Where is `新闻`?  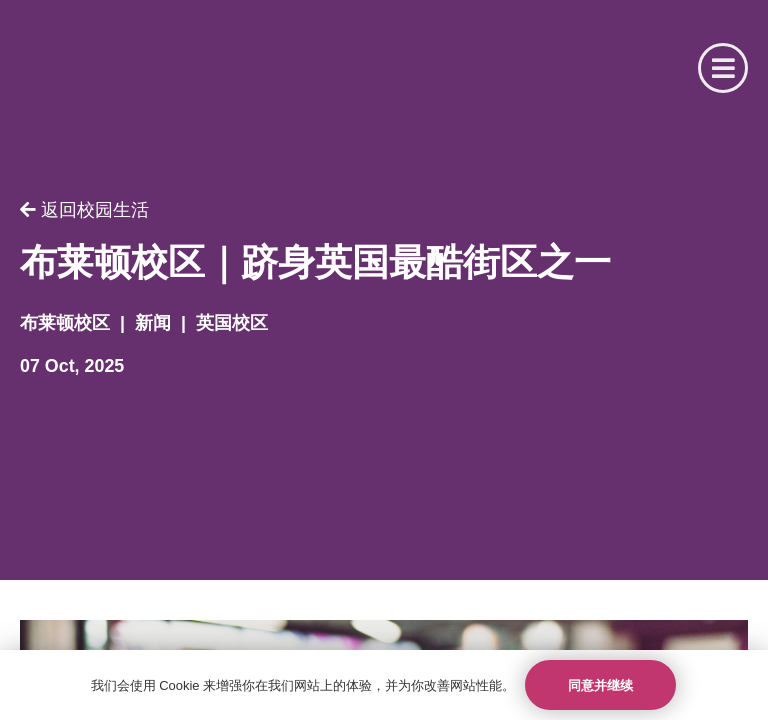 新闻 is located at coordinates (153, 323).